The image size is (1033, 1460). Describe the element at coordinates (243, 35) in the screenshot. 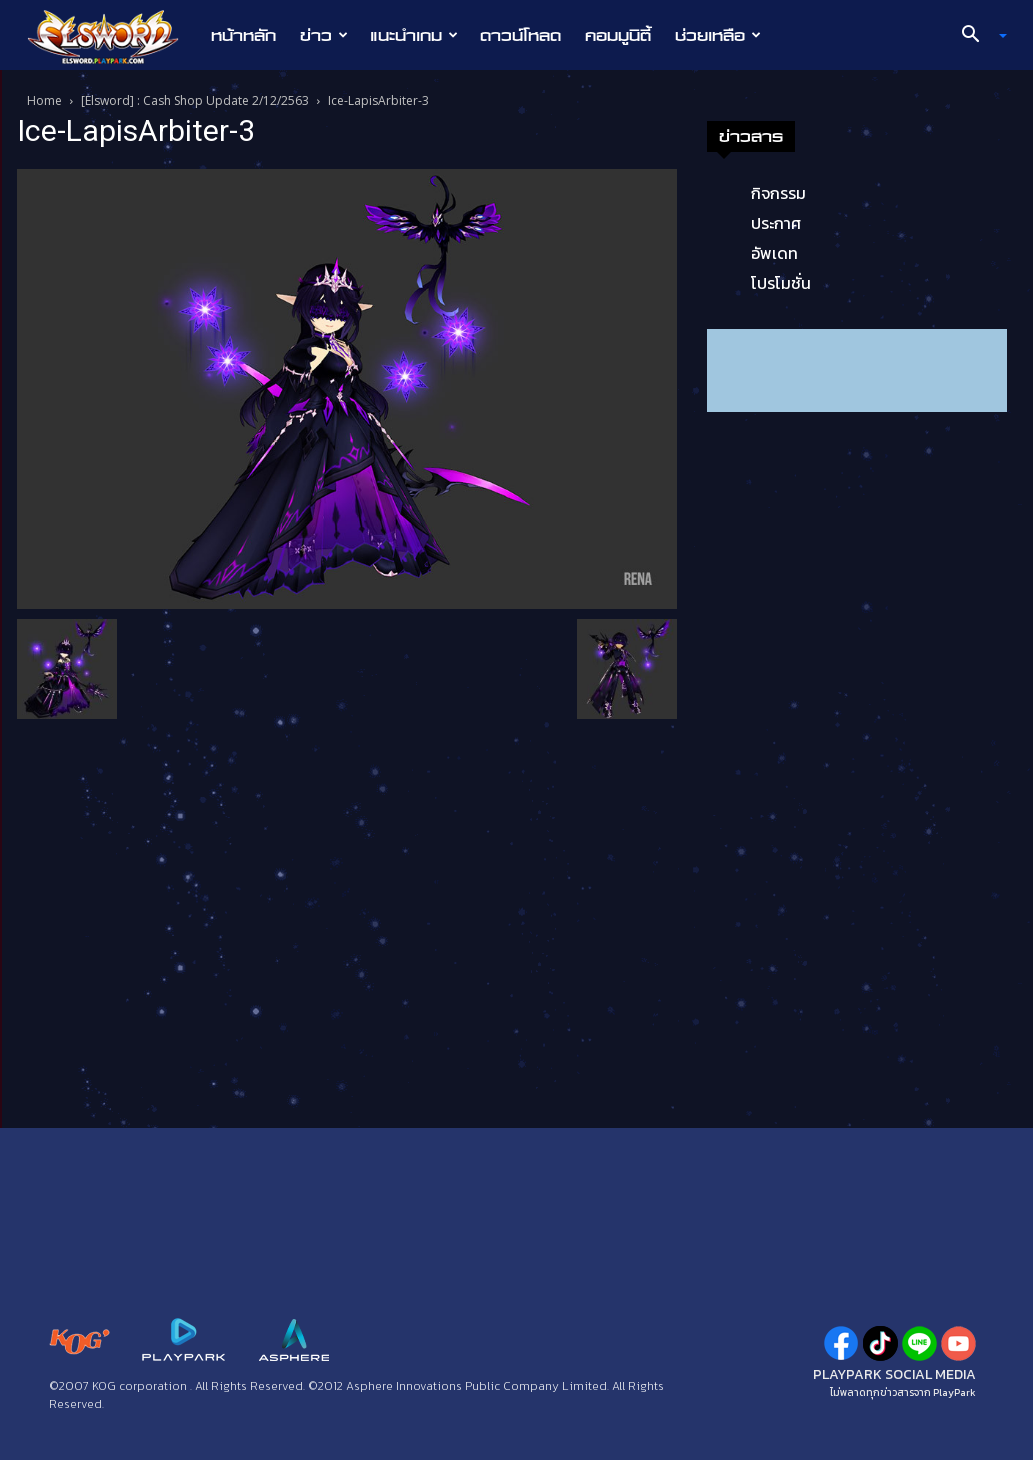

I see `หน้าหลัก` at that location.